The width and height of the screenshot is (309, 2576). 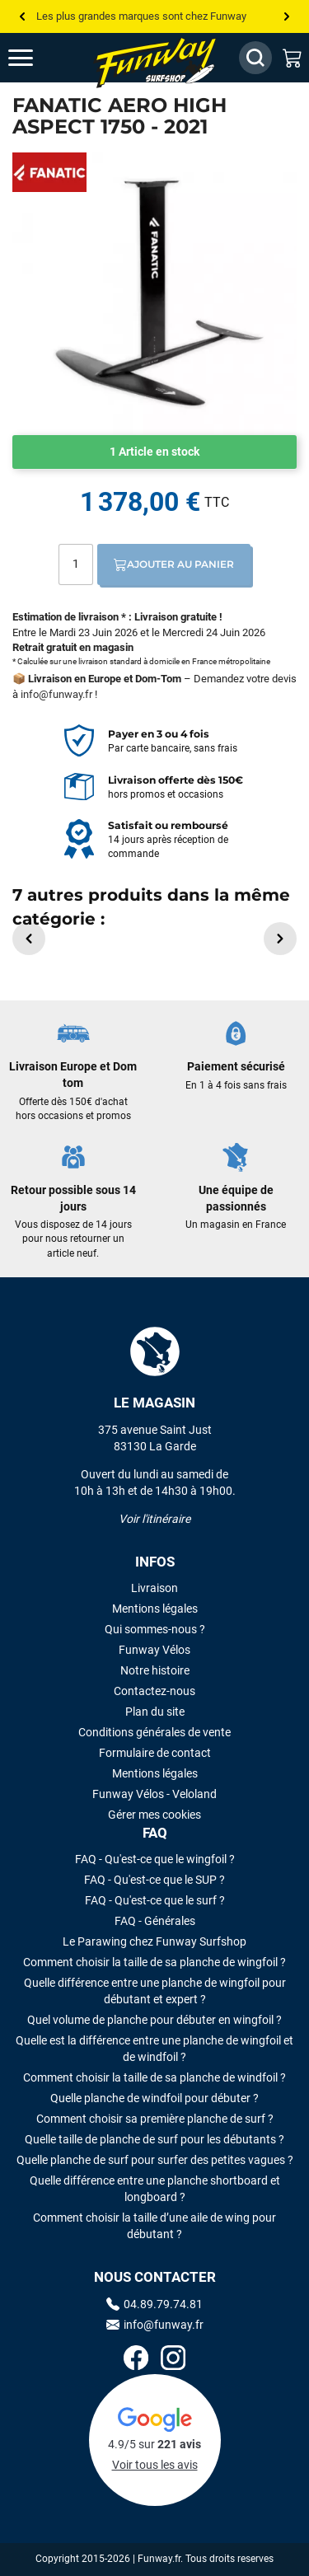 I want to click on Plan du site, so click(x=155, y=1711).